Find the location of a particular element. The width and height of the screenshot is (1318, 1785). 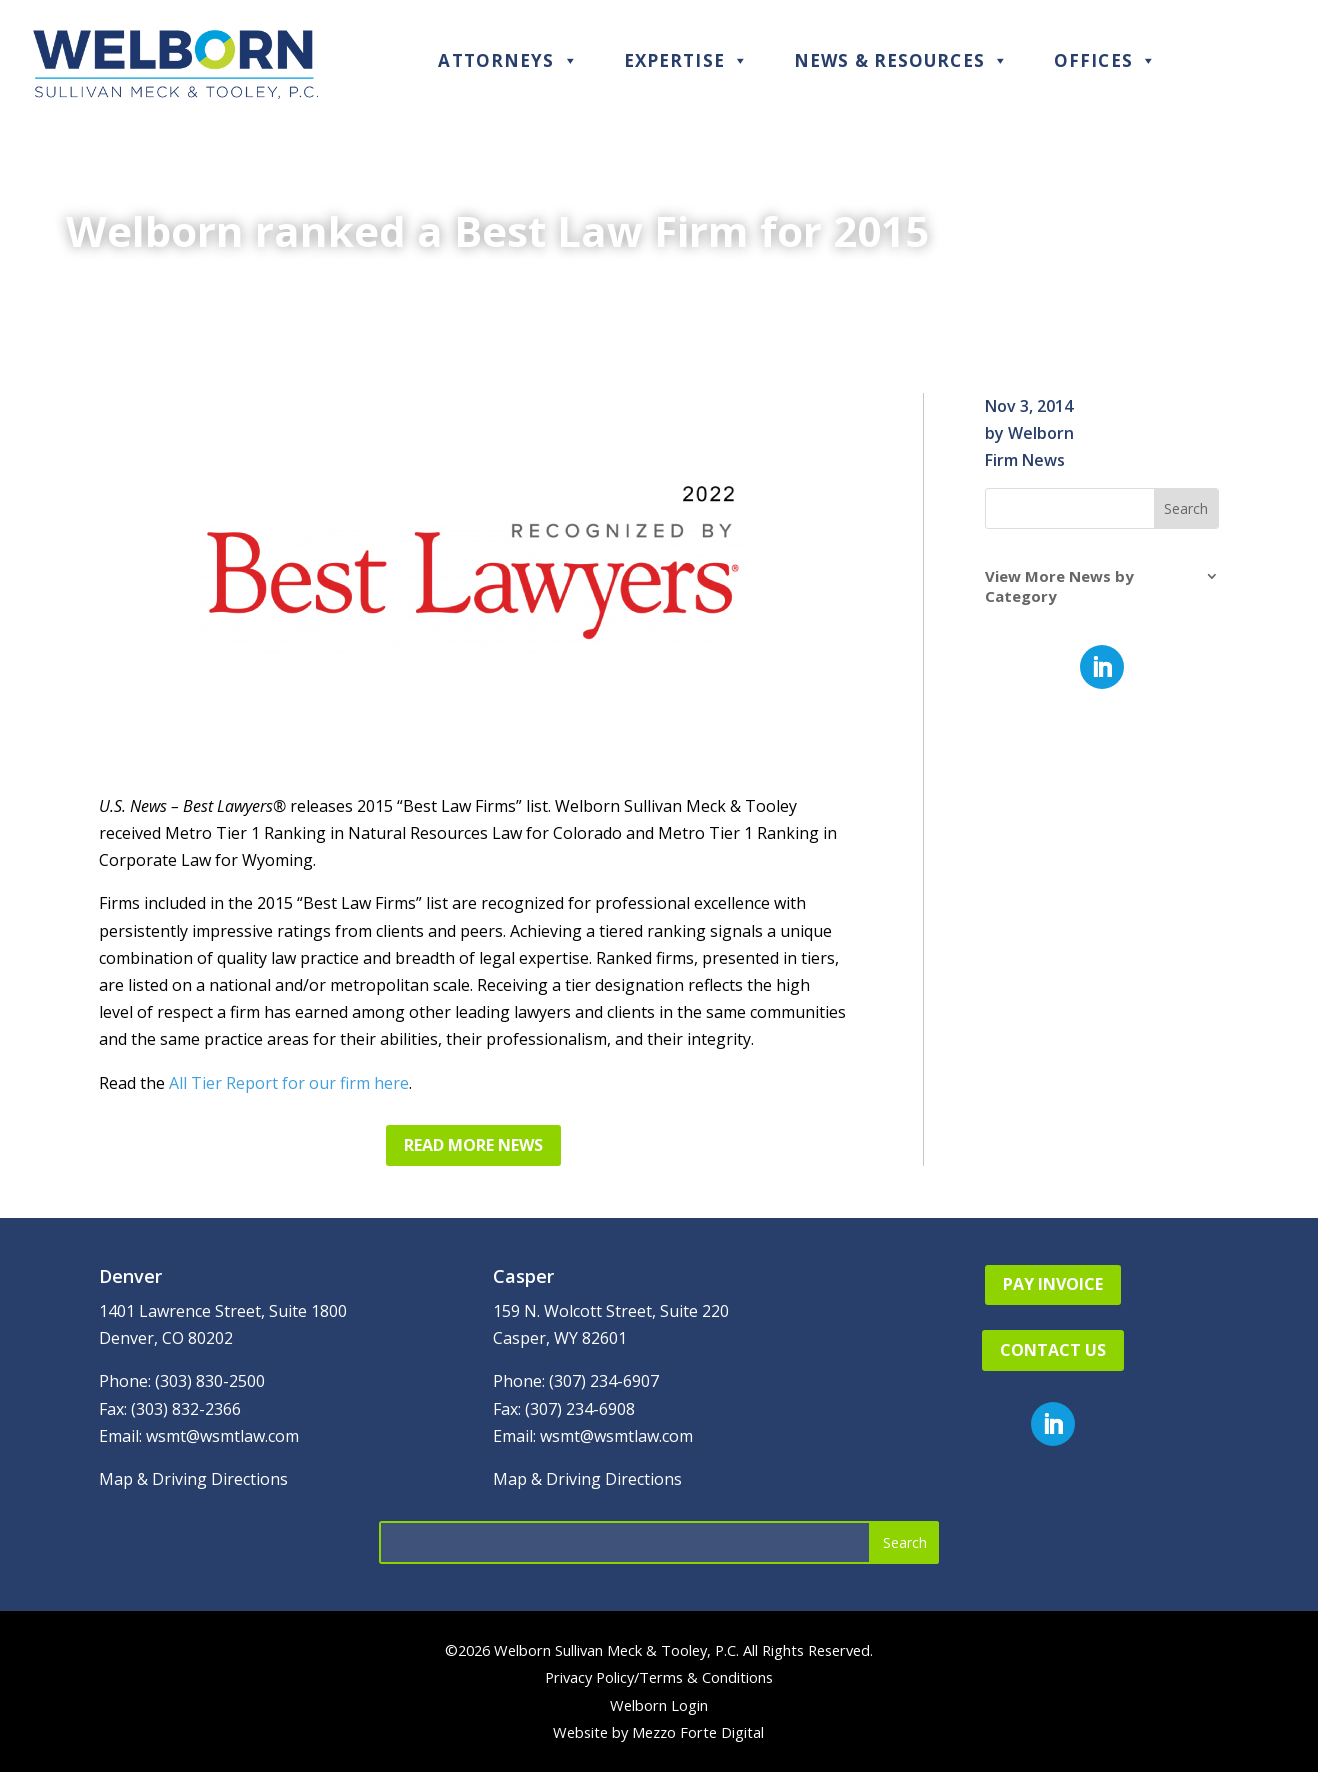

News & Resources is located at coordinates (901, 60).